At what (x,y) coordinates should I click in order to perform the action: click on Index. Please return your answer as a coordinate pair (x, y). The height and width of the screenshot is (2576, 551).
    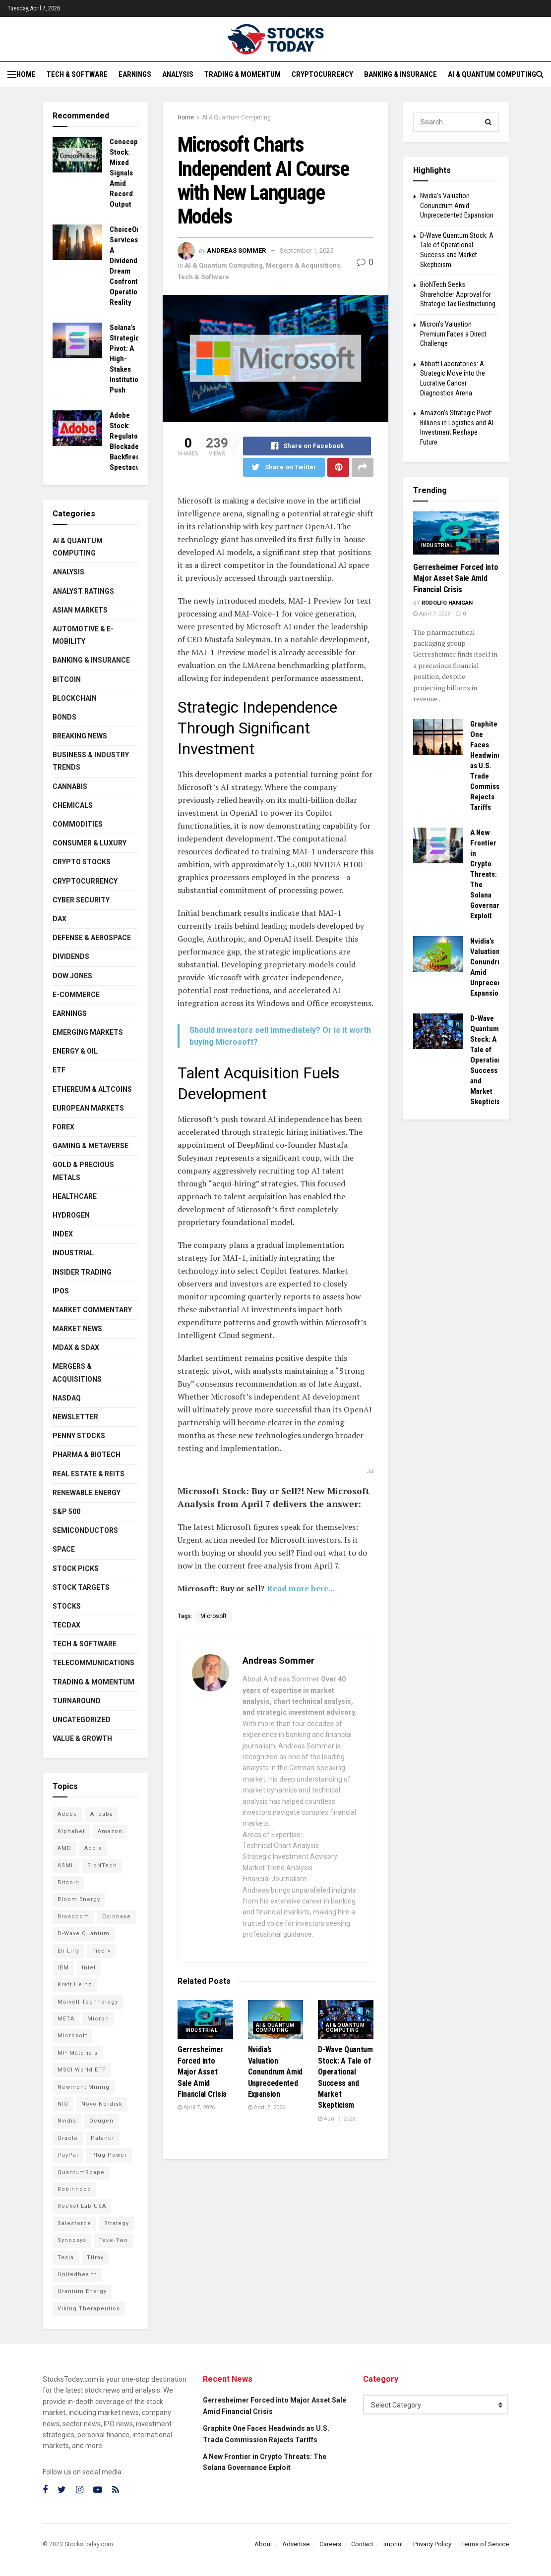
    Looking at the image, I should click on (63, 1234).